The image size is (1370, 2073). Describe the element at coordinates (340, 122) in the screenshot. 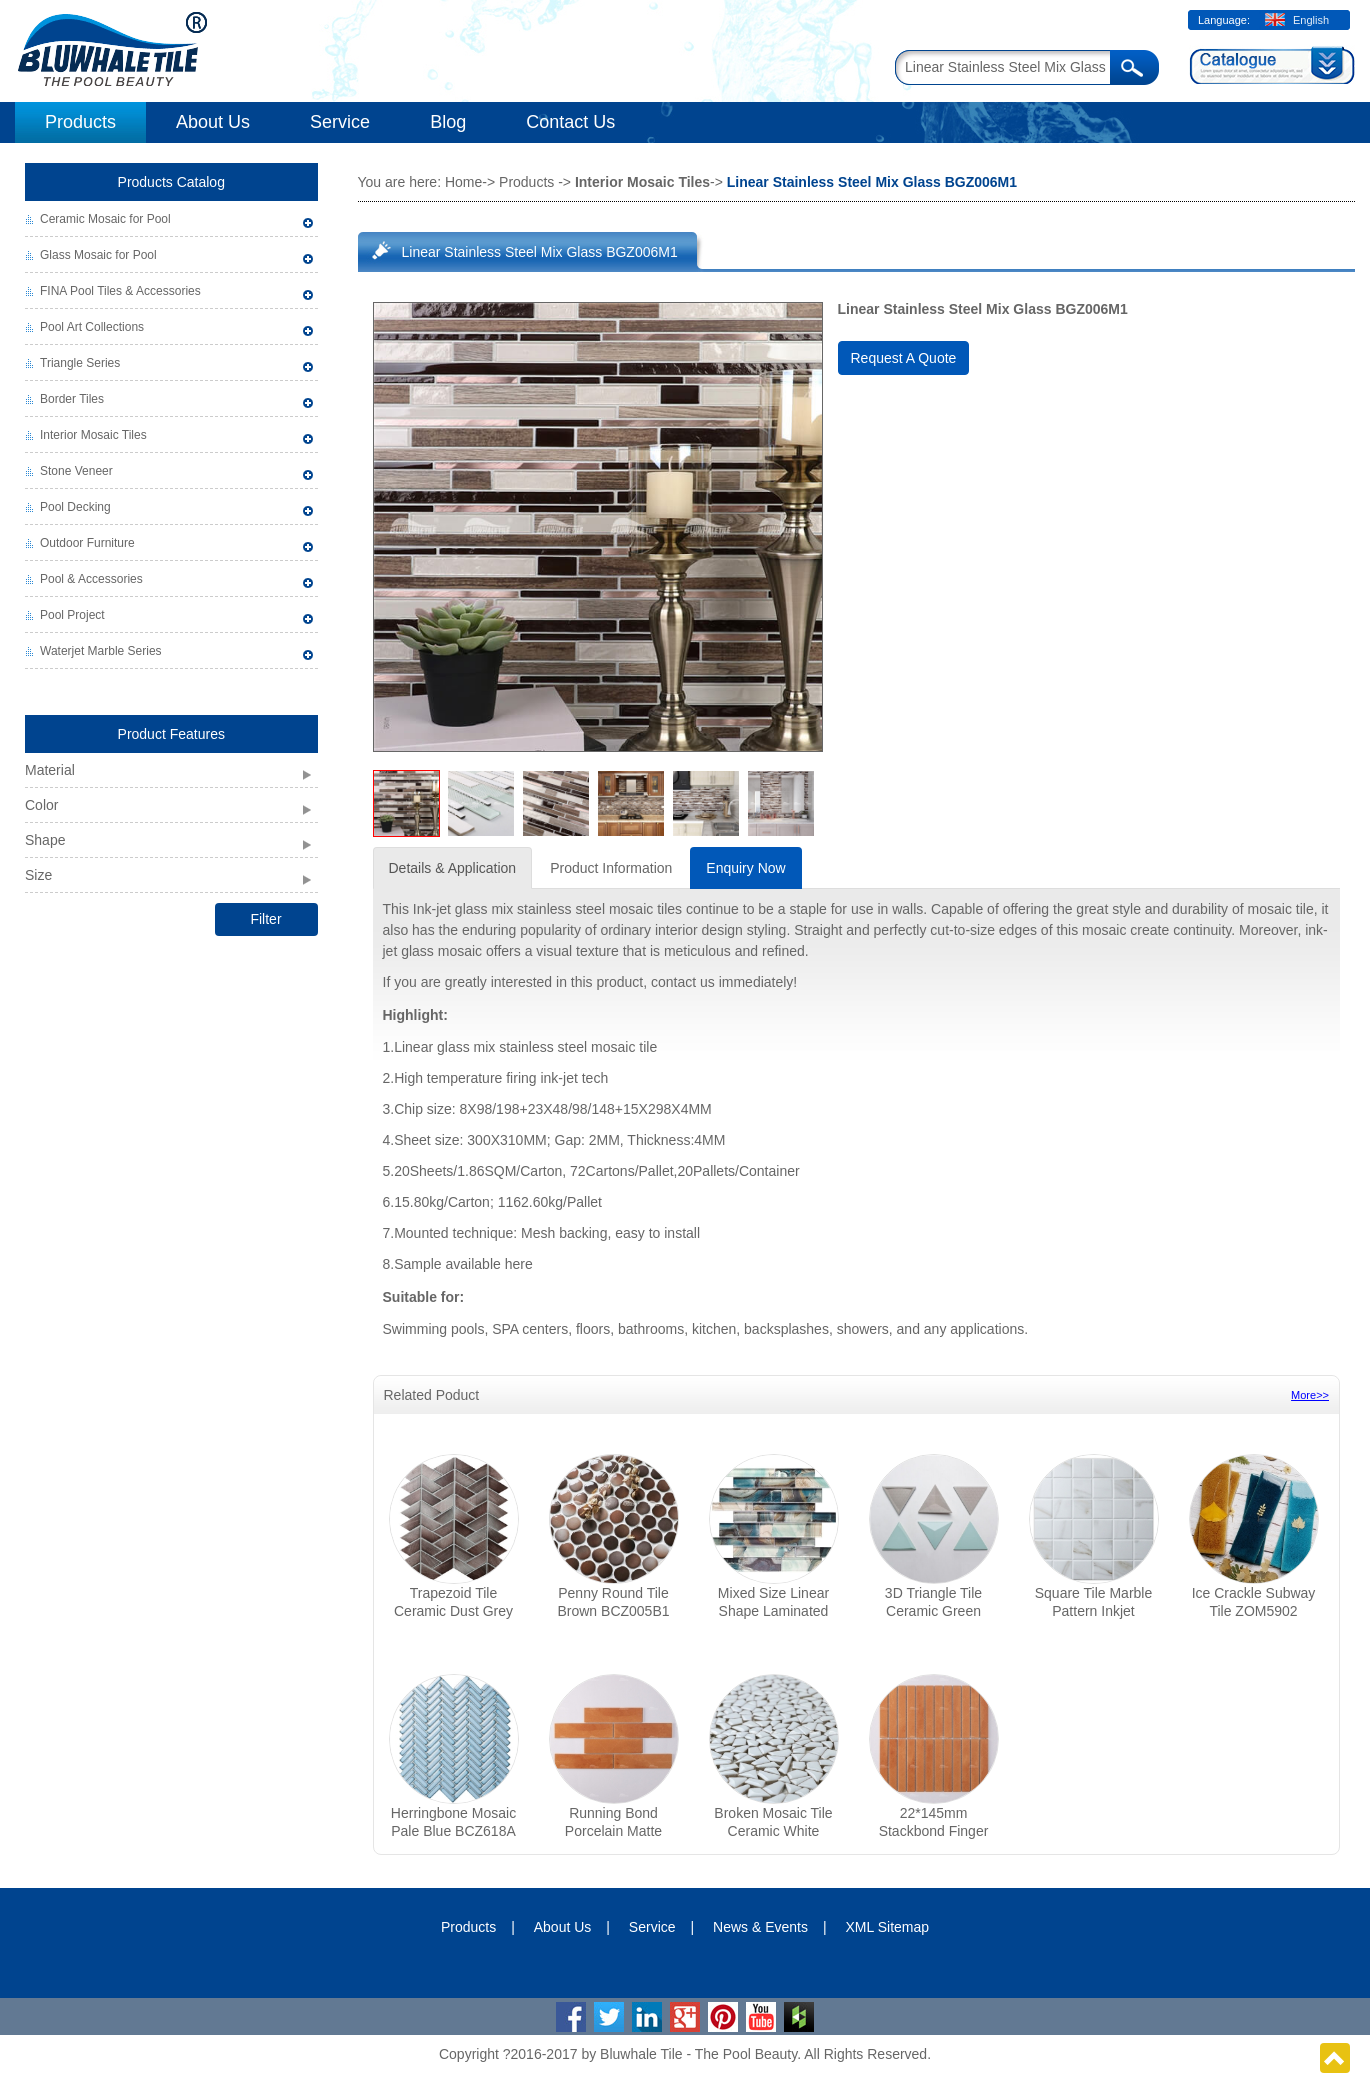

I see `Service` at that location.